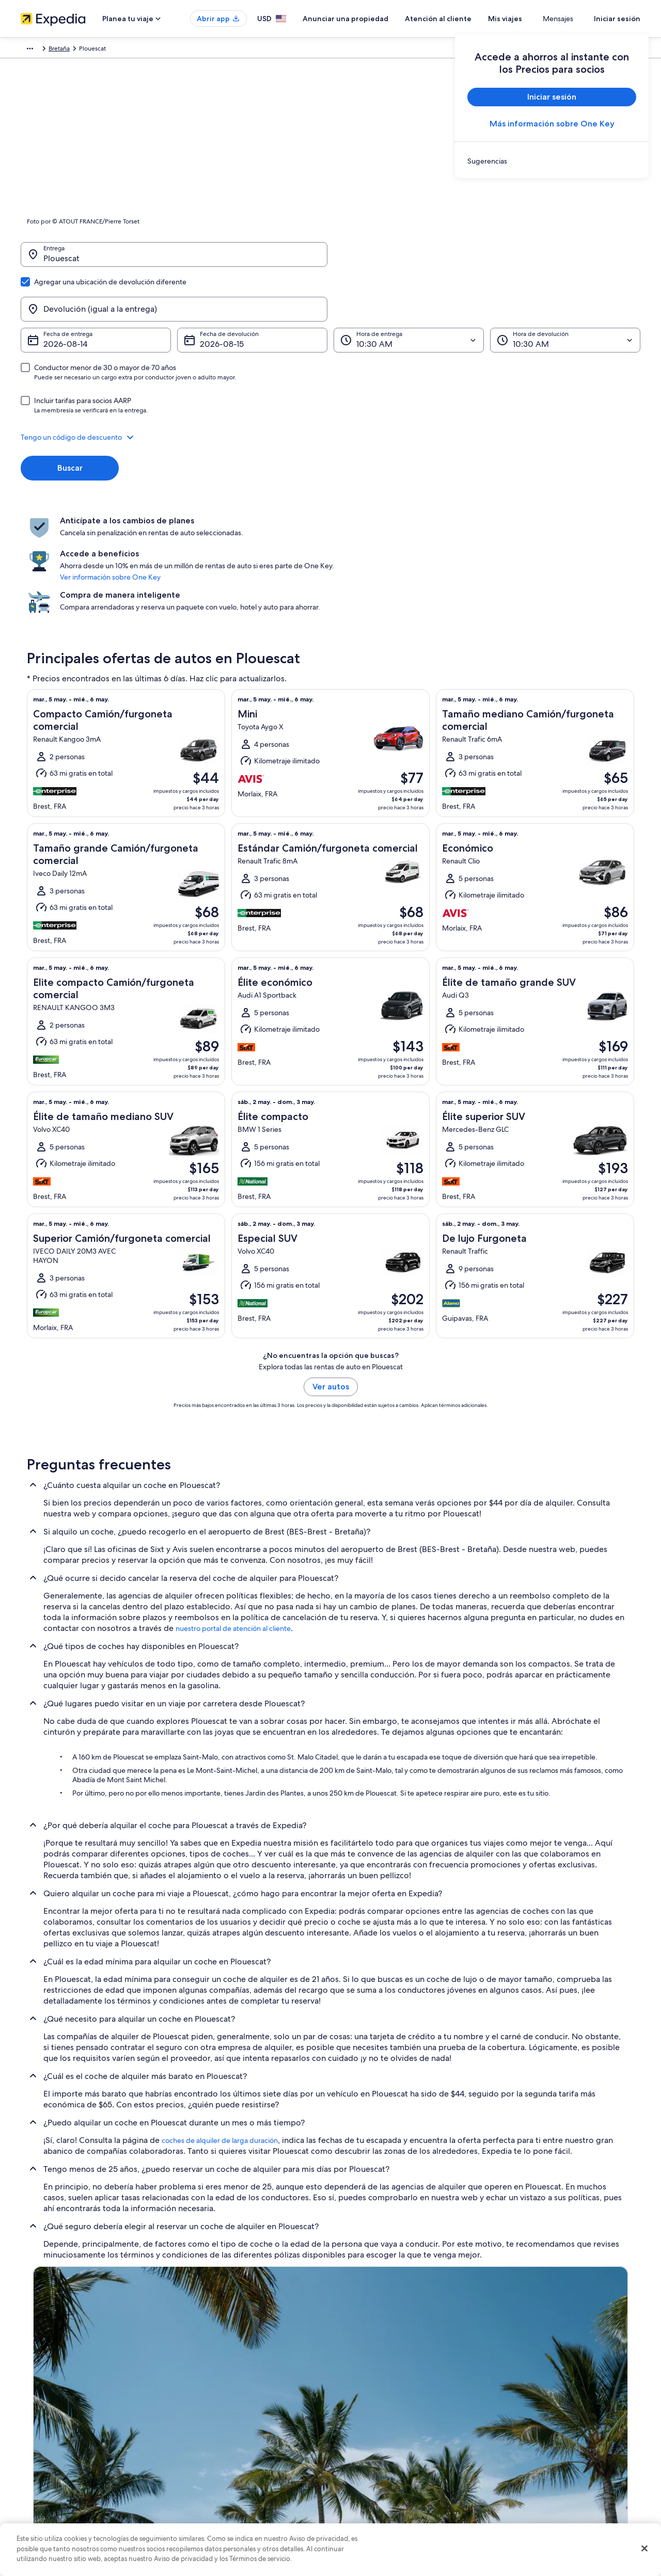  What do you see at coordinates (226, 2455) in the screenshot?
I see `Vuelos baratos a Estados Unidos [link]` at bounding box center [226, 2455].